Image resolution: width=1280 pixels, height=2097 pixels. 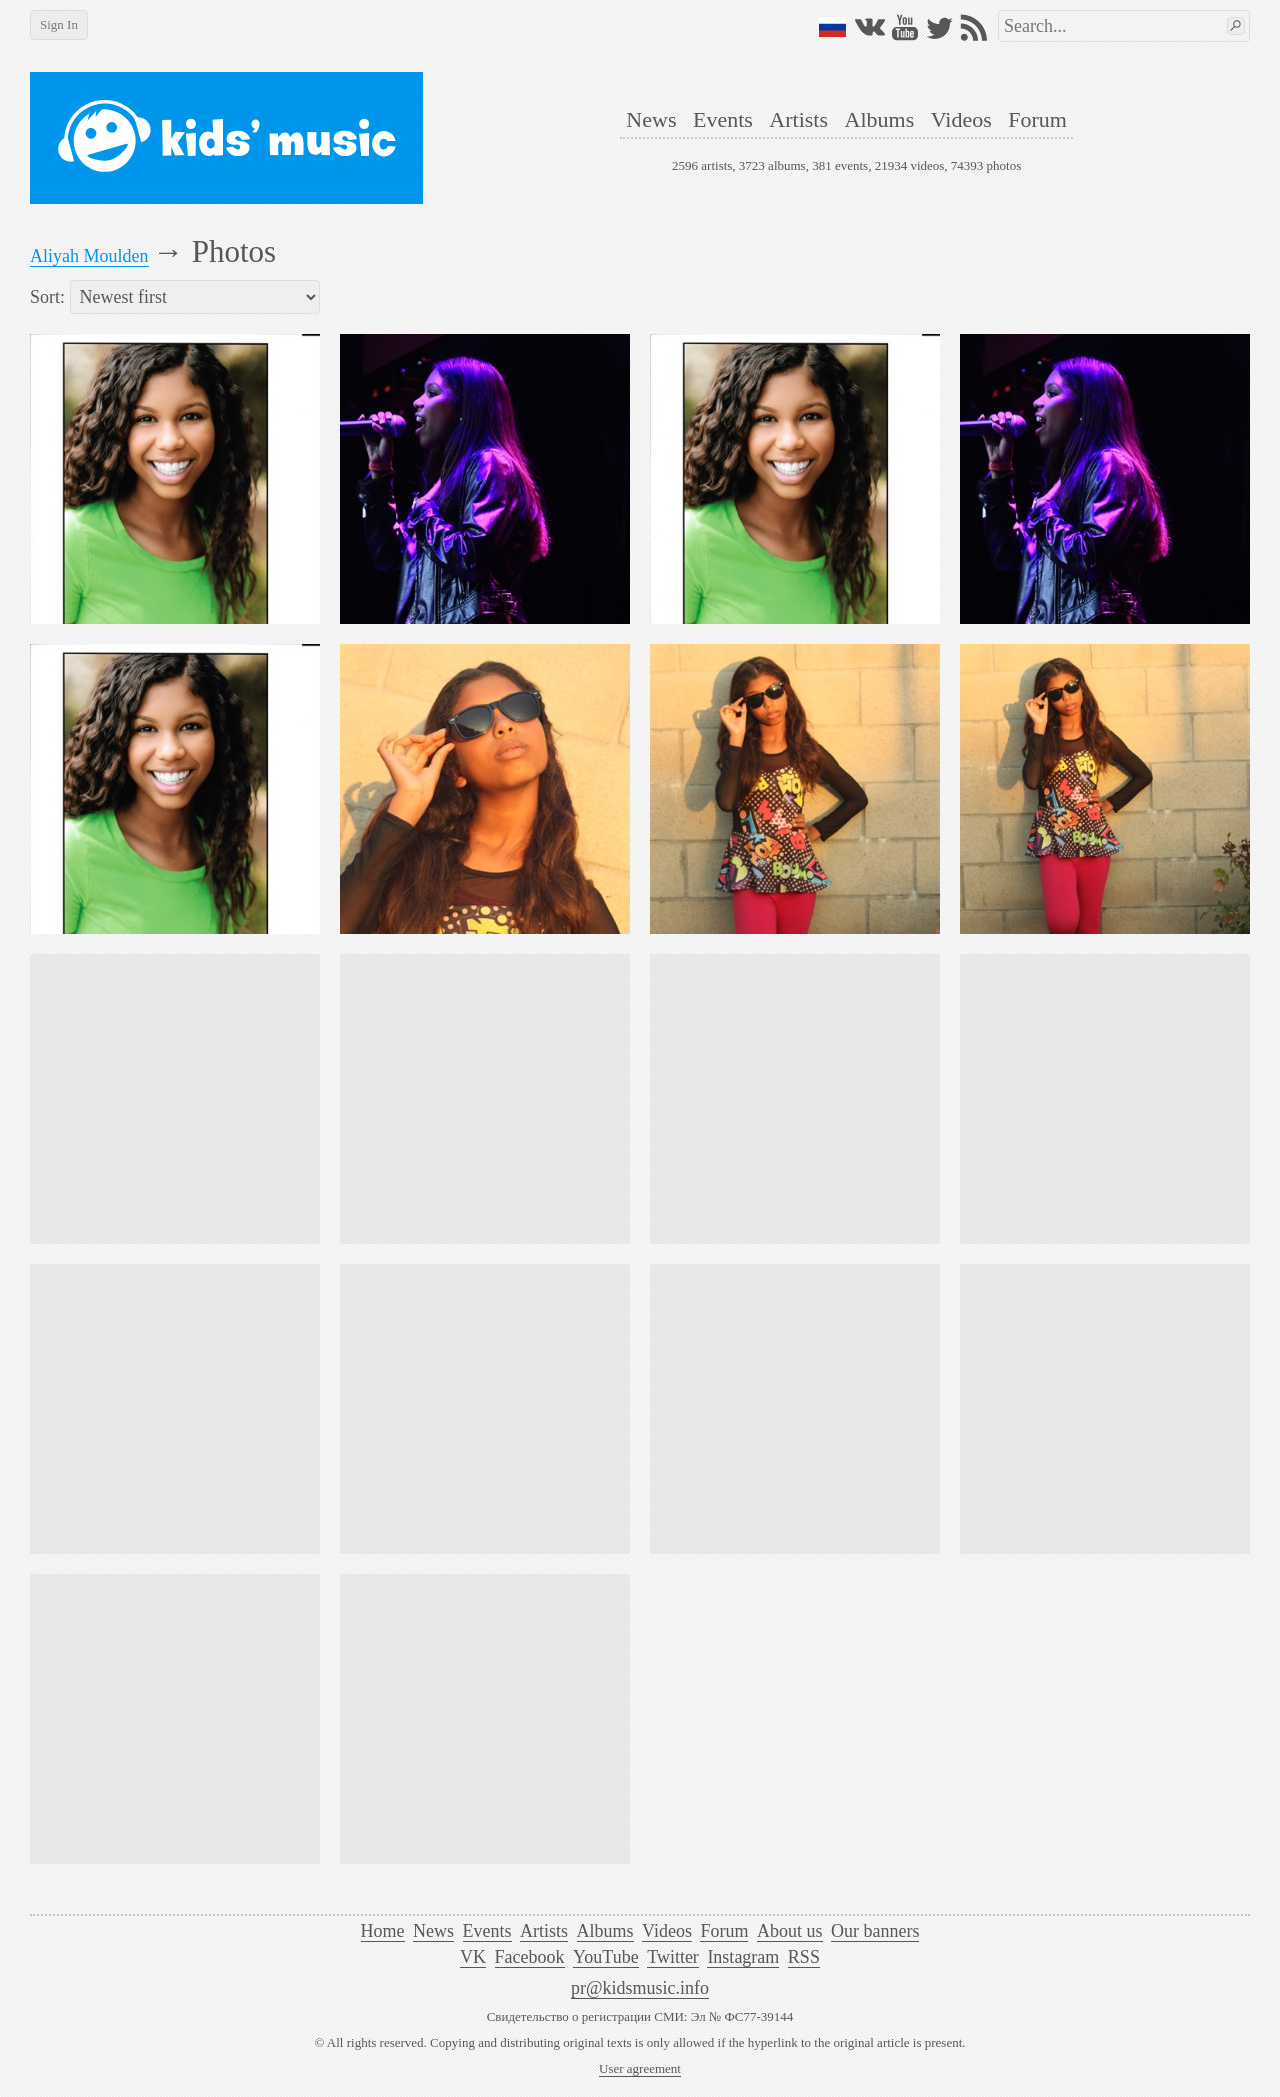 I want to click on Videos, so click(x=961, y=119).